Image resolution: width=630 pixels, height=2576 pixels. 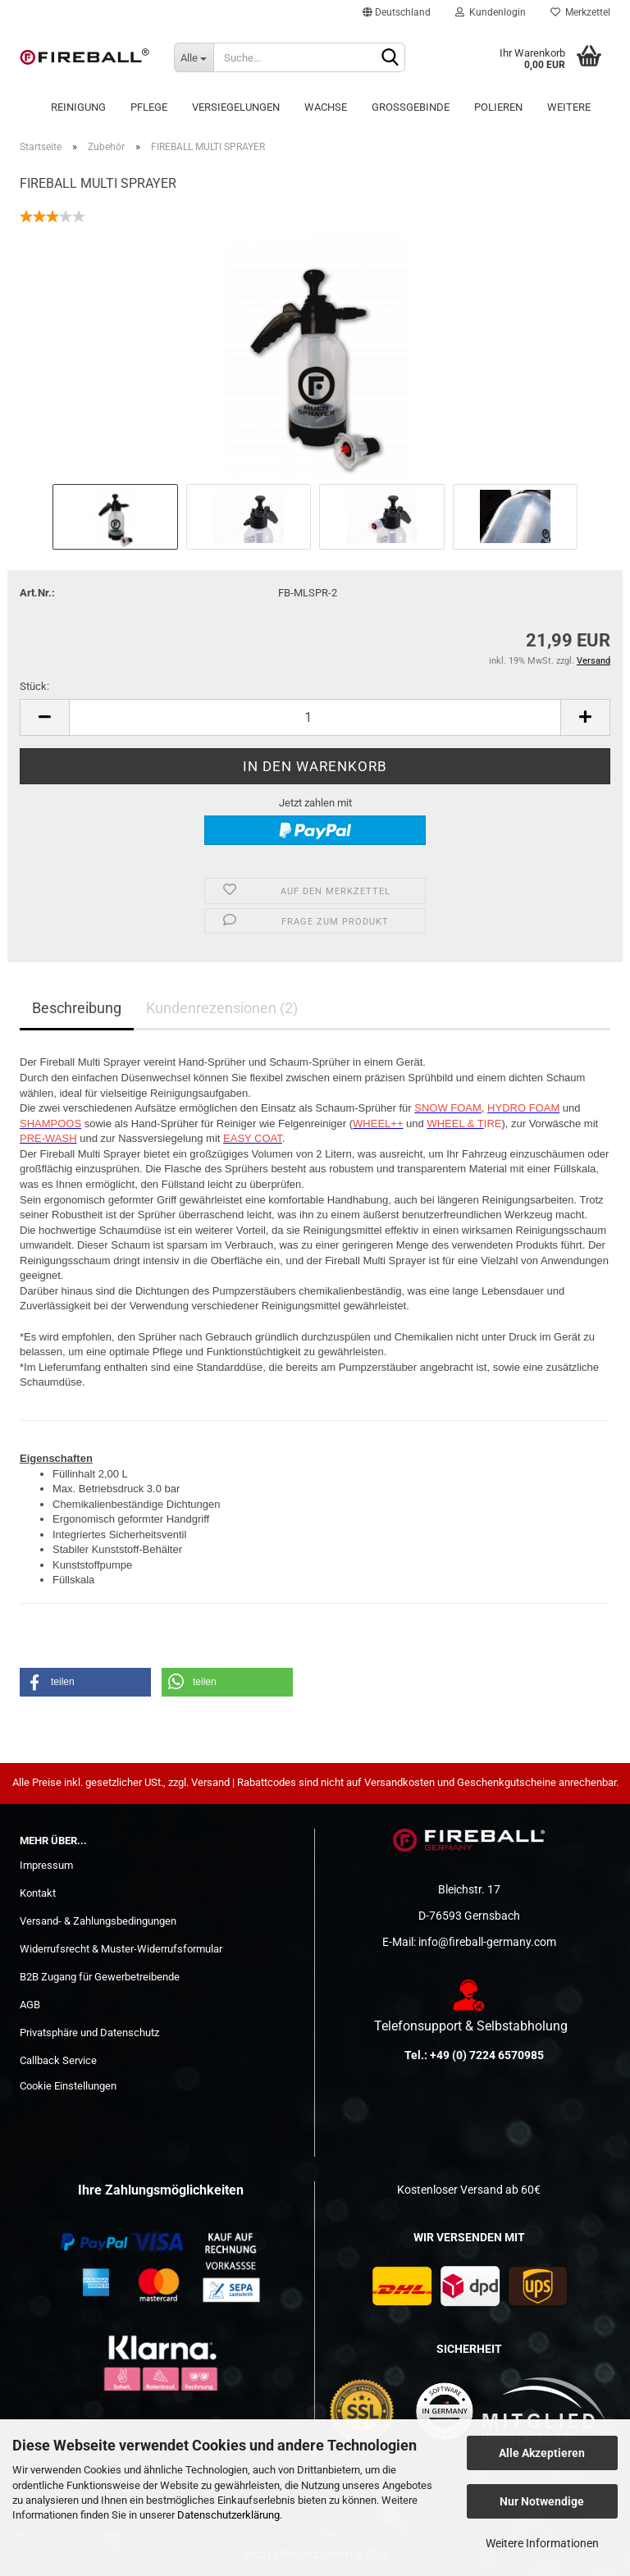 What do you see at coordinates (148, 107) in the screenshot?
I see `Pflege` at bounding box center [148, 107].